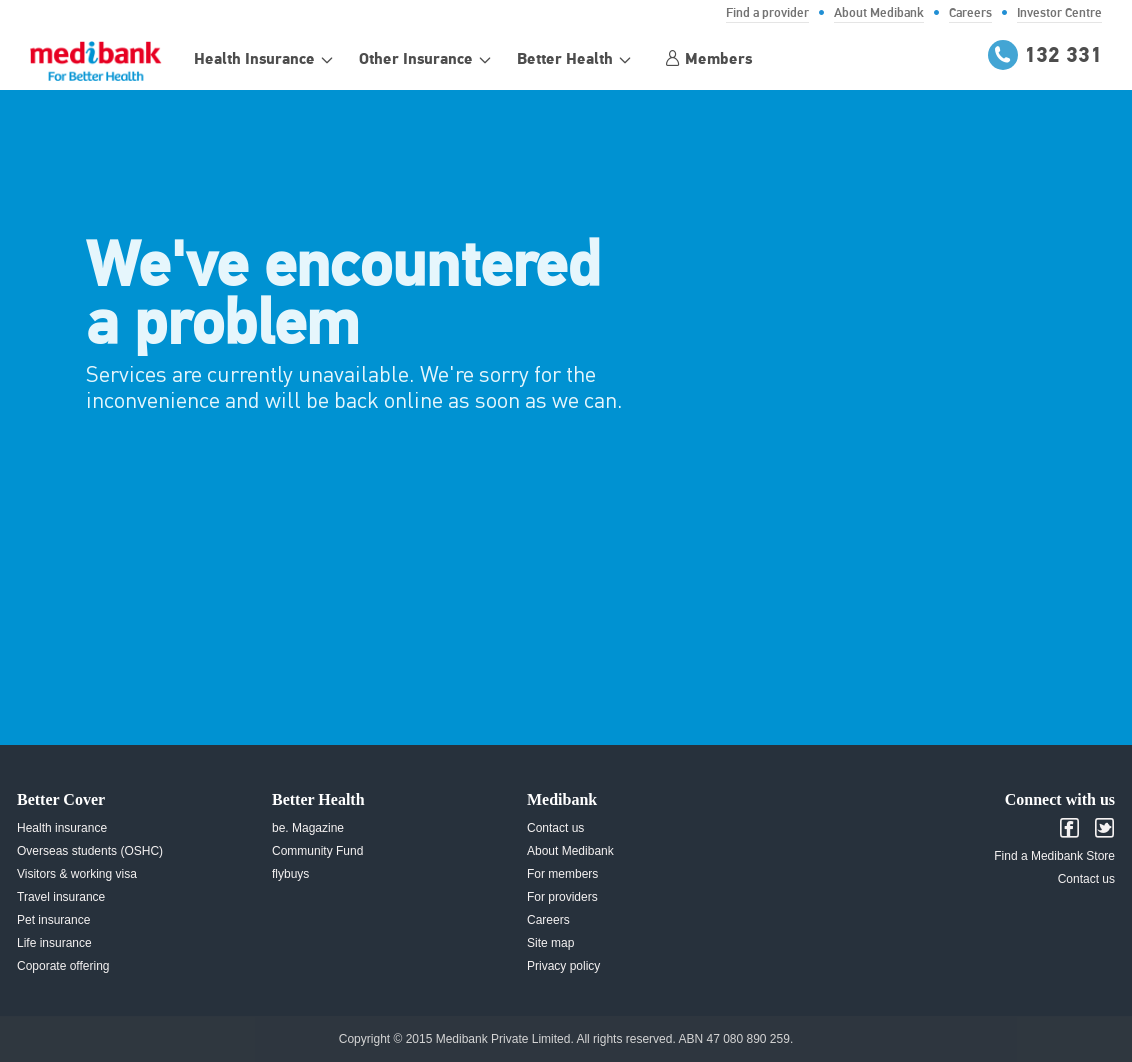  I want to click on Community Fund, so click(317, 851).